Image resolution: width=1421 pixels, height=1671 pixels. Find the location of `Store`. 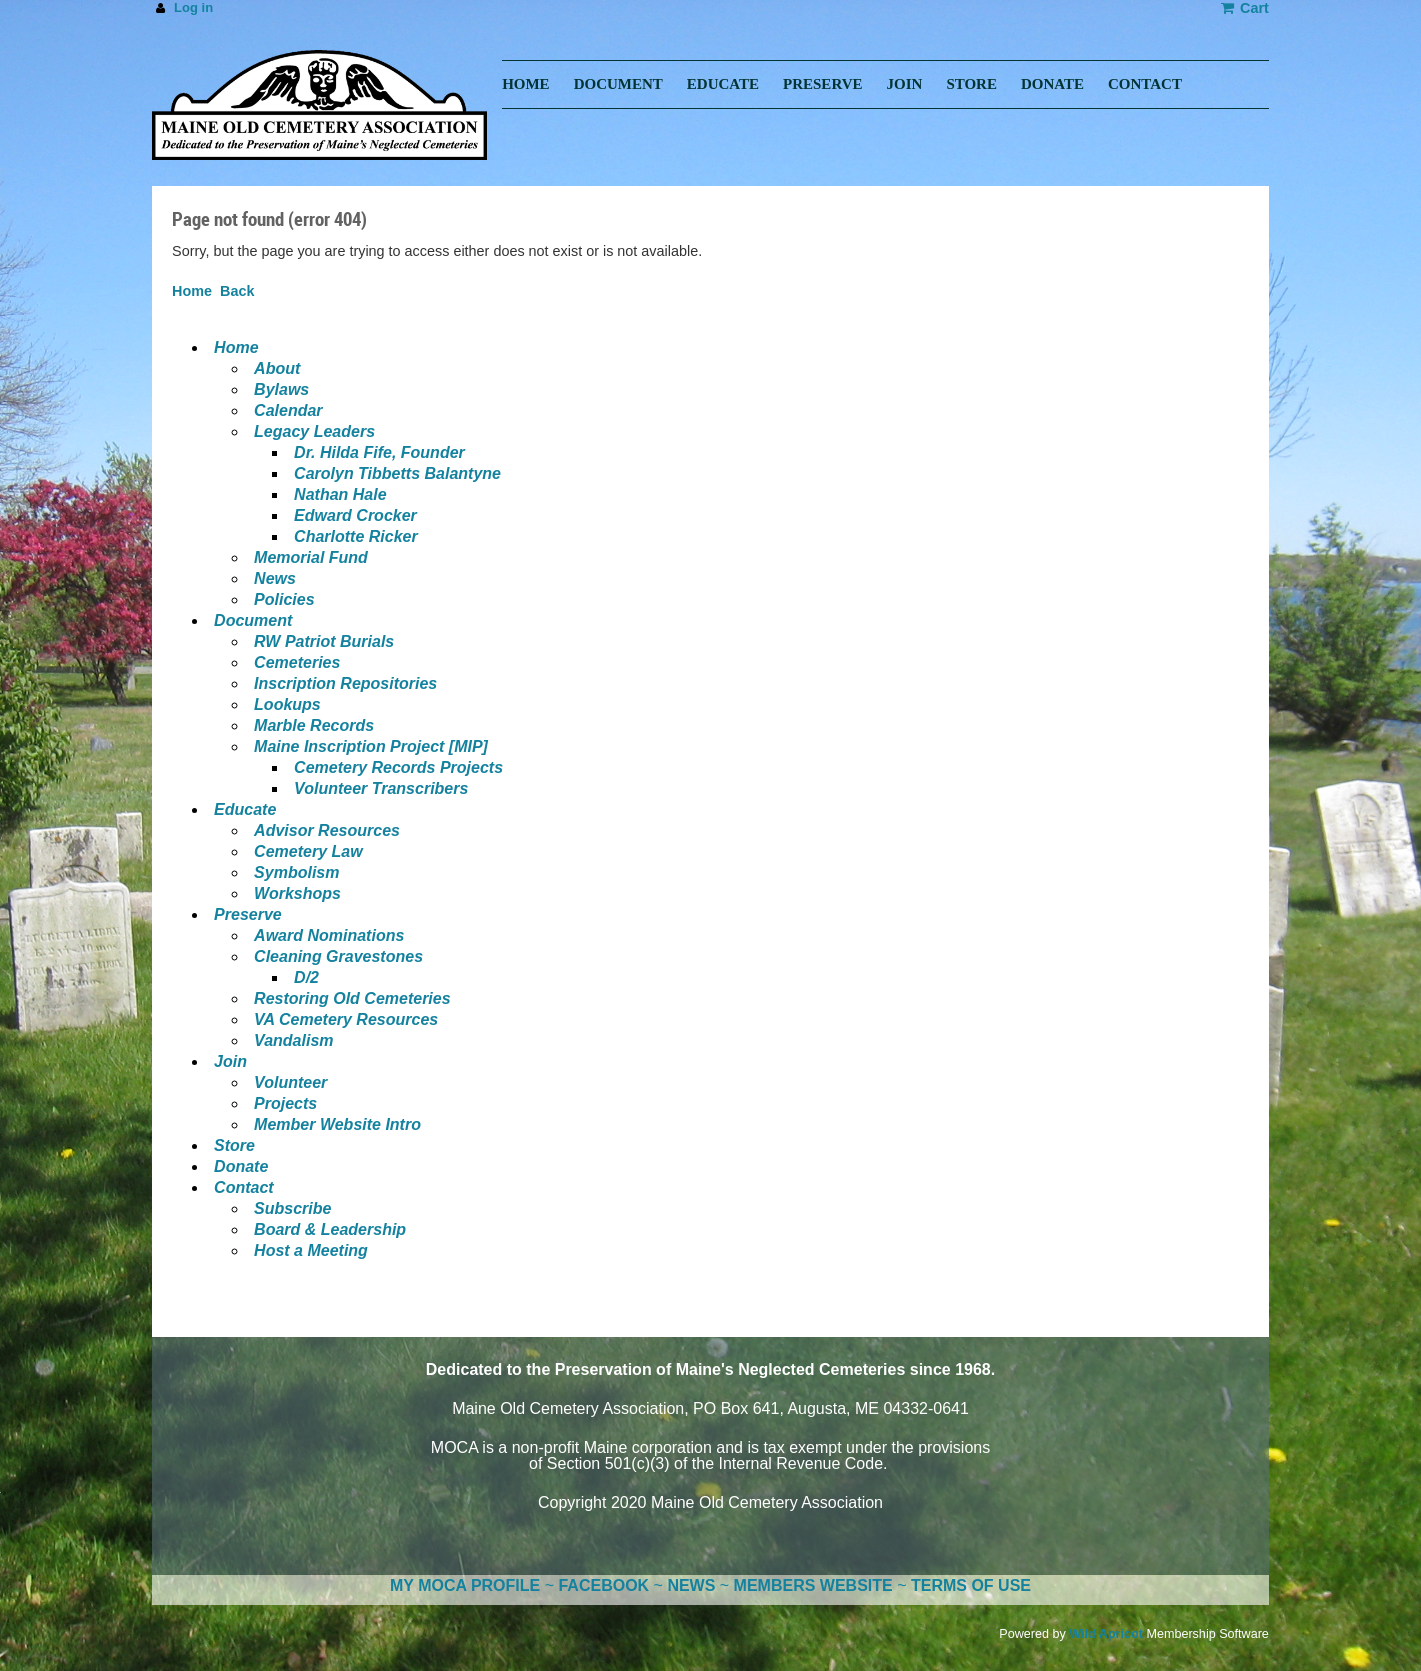

Store is located at coordinates (234, 1145).